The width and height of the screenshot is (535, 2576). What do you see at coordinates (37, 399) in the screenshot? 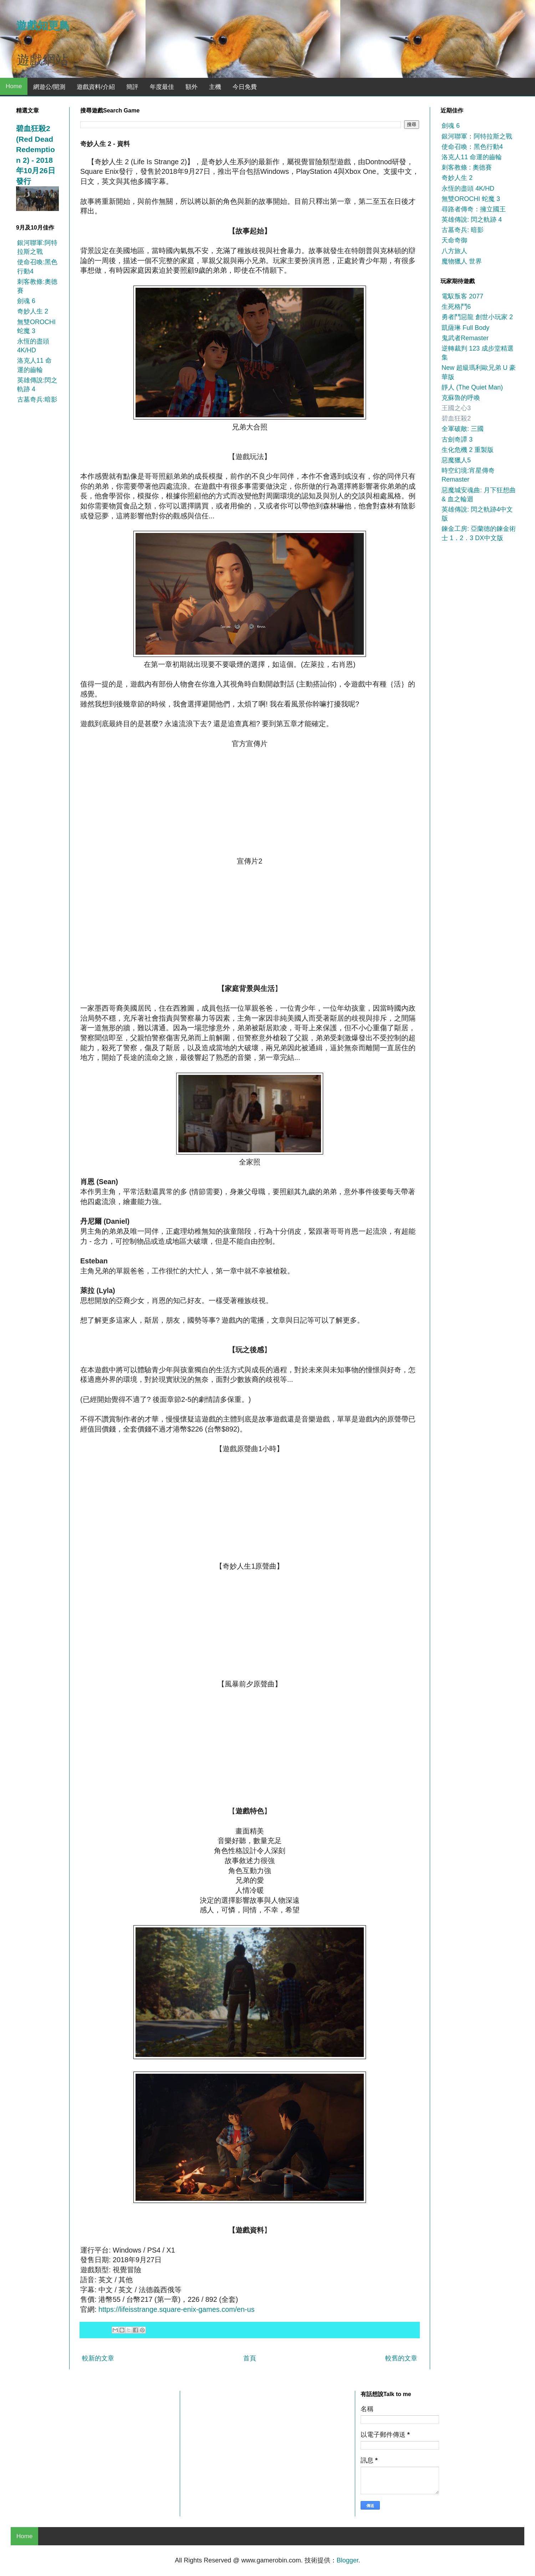
I see `古墓奇兵:暗影` at bounding box center [37, 399].